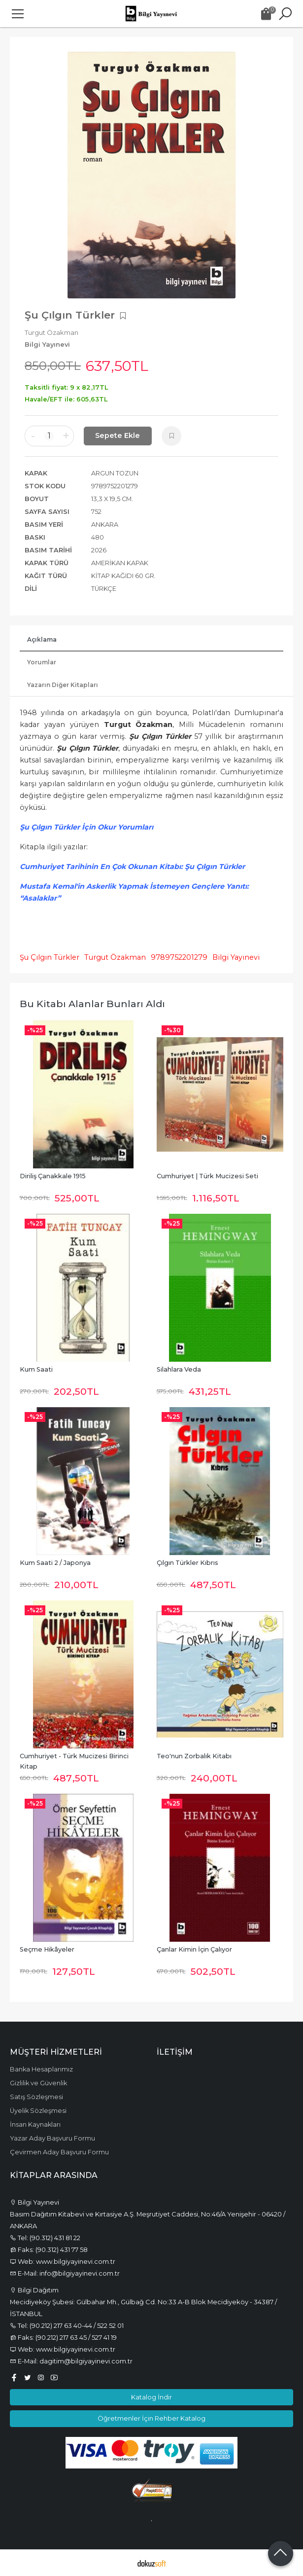  I want to click on Bilgi Yayınevi, so click(236, 957).